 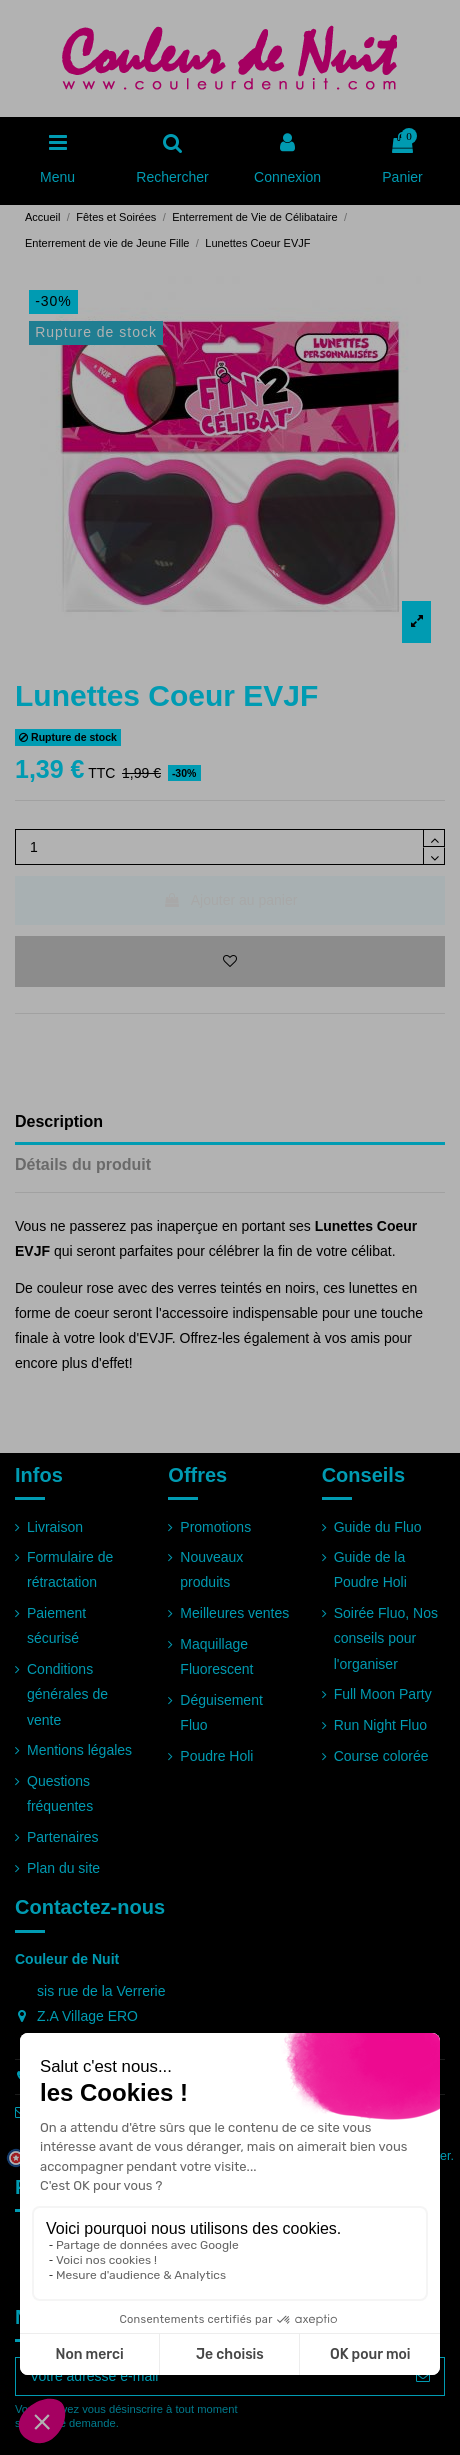 I want to click on Run Night Fluo, so click(x=380, y=1725).